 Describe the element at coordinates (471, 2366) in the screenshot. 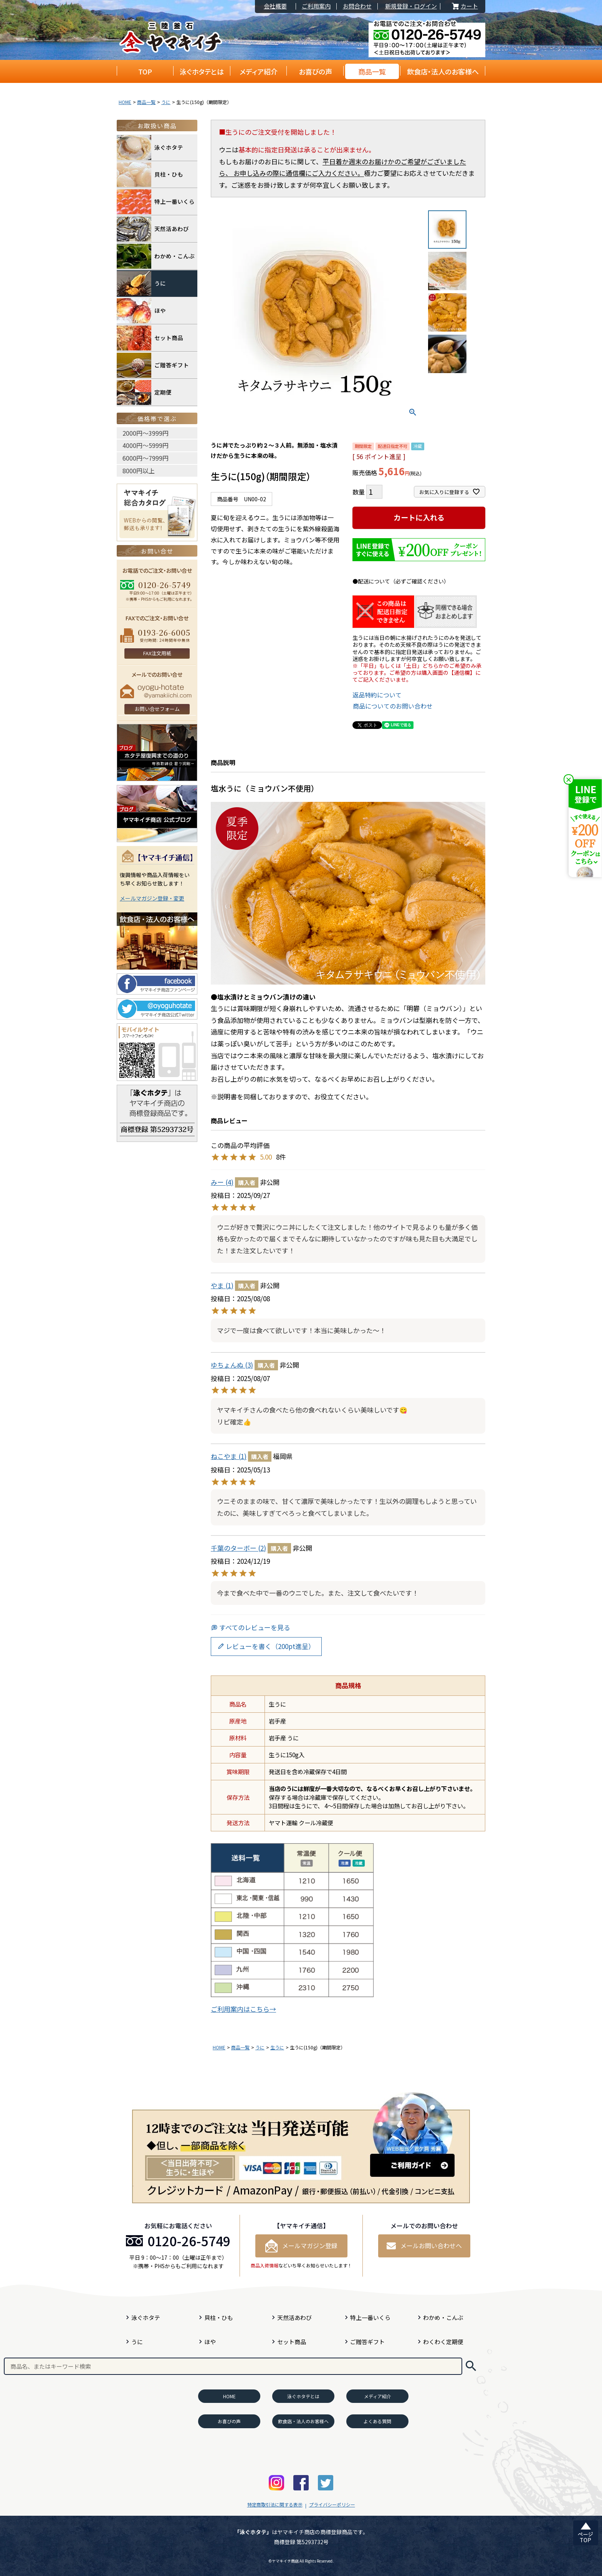

I see `検索` at that location.